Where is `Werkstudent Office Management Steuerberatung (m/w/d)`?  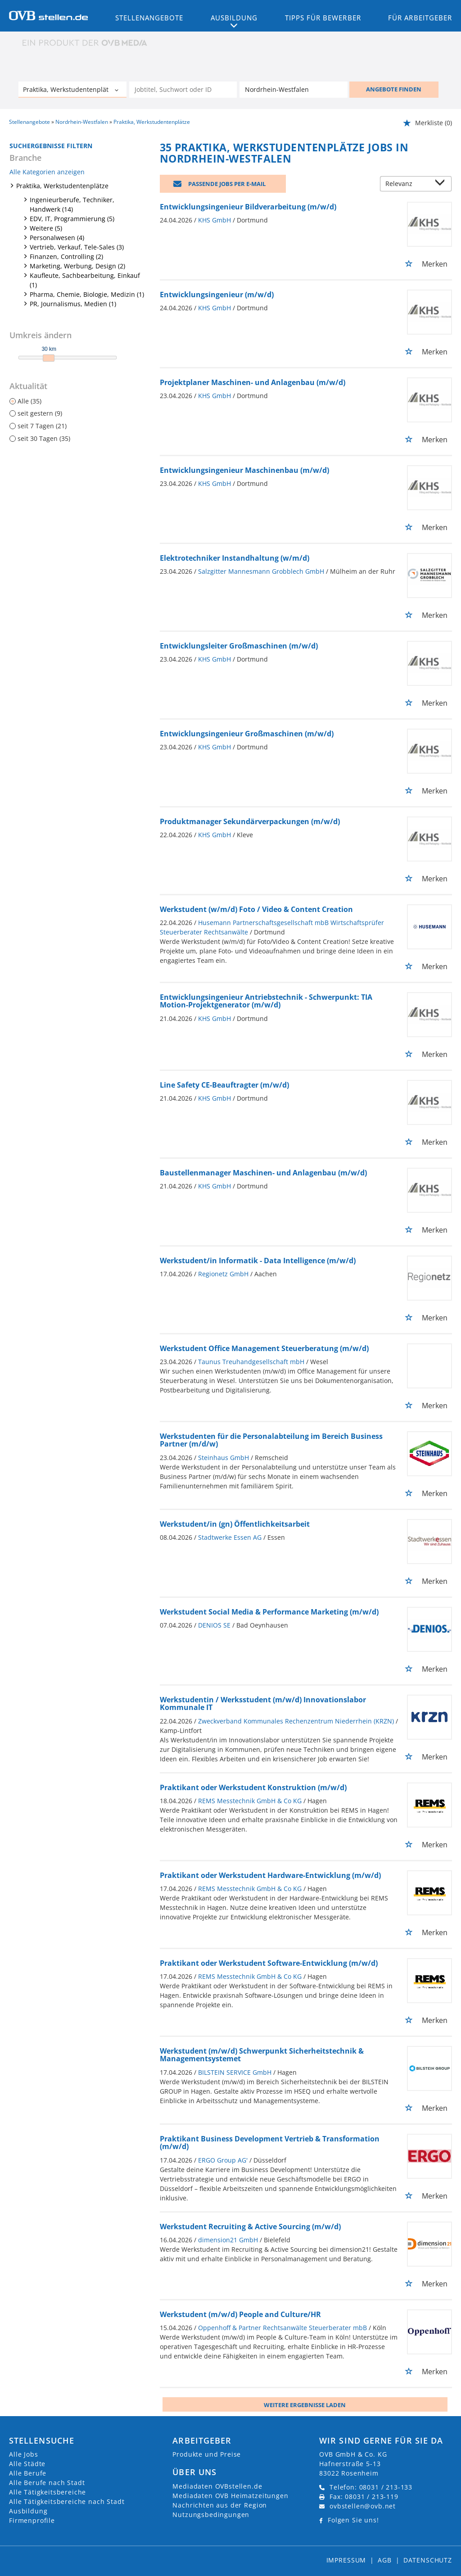 Werkstudent Office Management Steuerberatung (m/w/d) is located at coordinates (264, 1348).